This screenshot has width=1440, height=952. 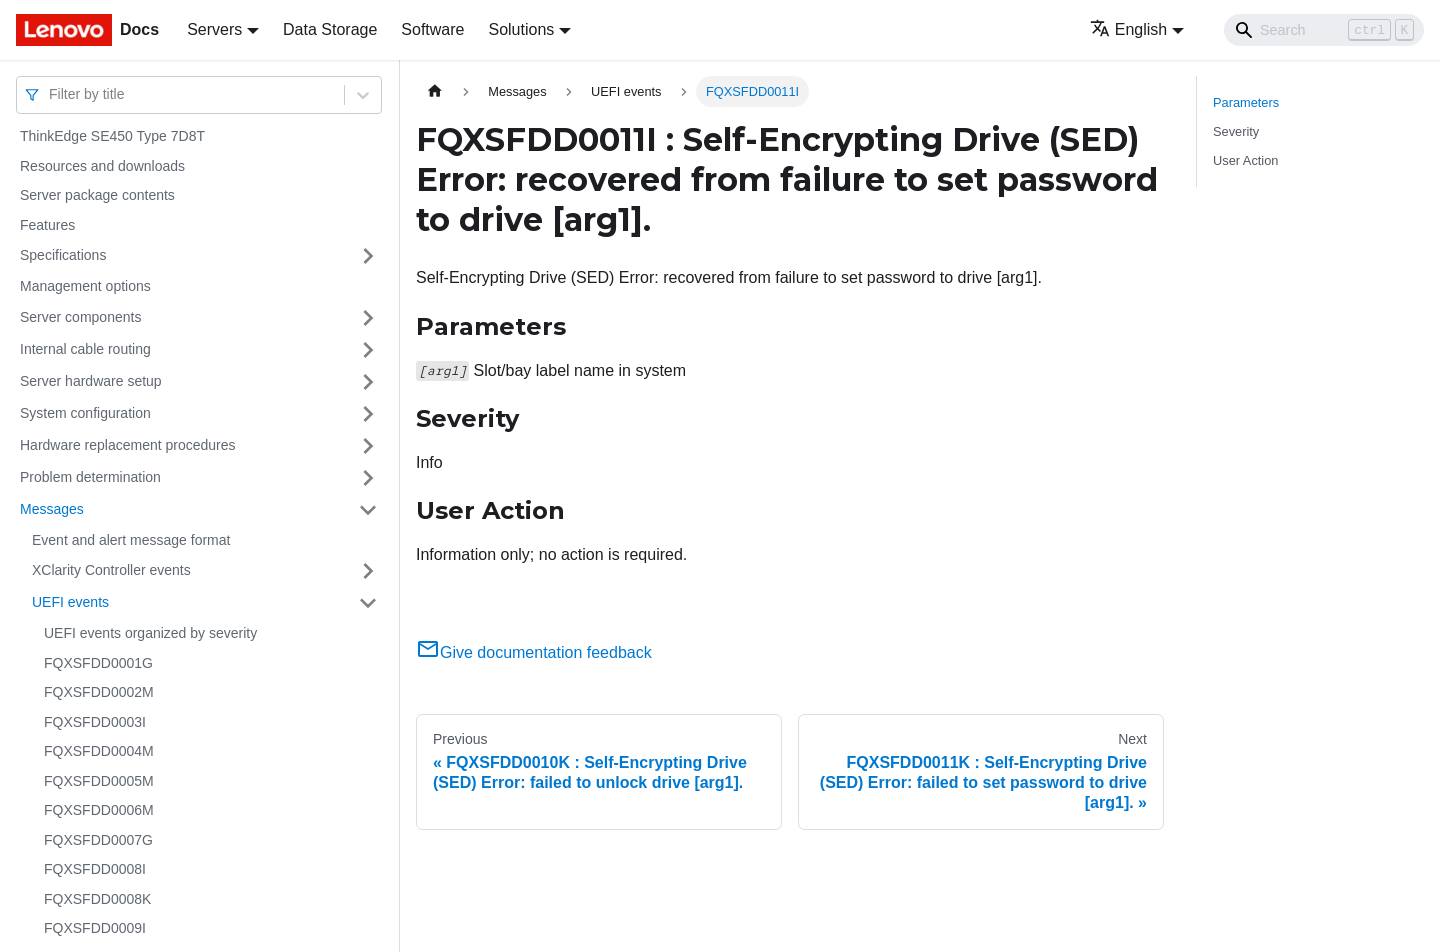 What do you see at coordinates (368, 382) in the screenshot?
I see `[Toggle the collapsible sidebar category 'Server hardware setup']` at bounding box center [368, 382].